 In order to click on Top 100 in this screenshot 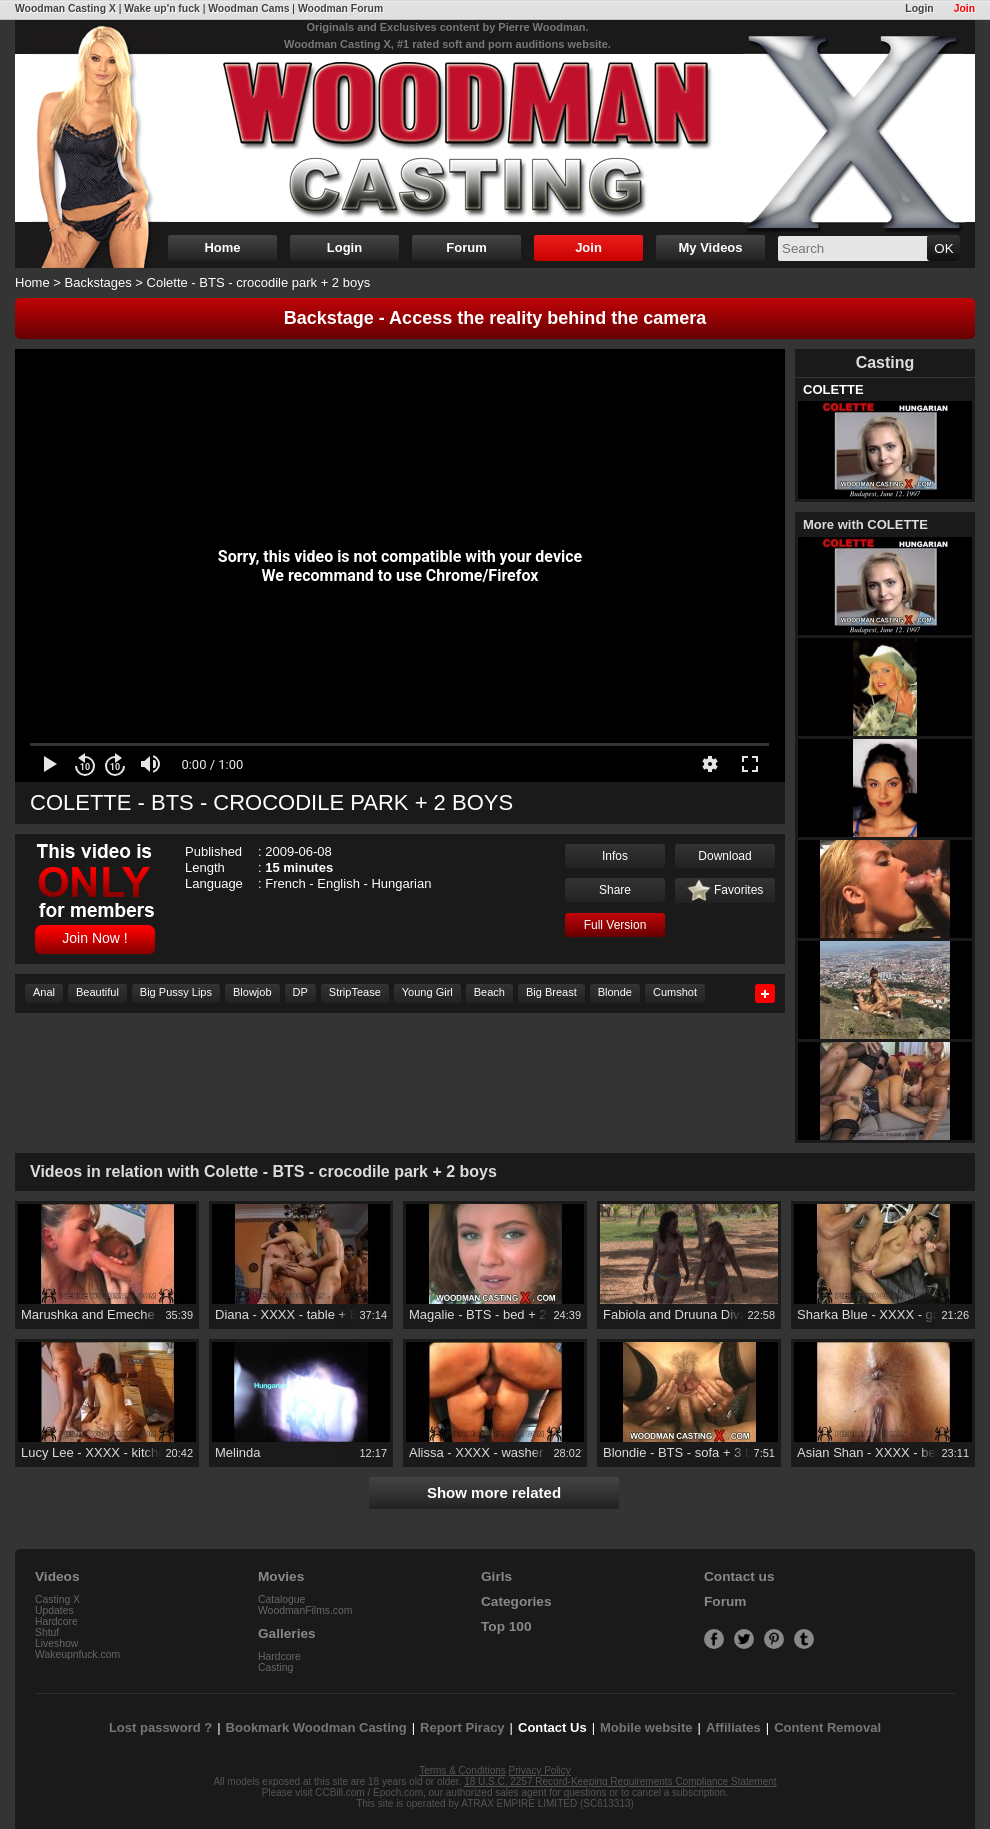, I will do `click(506, 1626)`.